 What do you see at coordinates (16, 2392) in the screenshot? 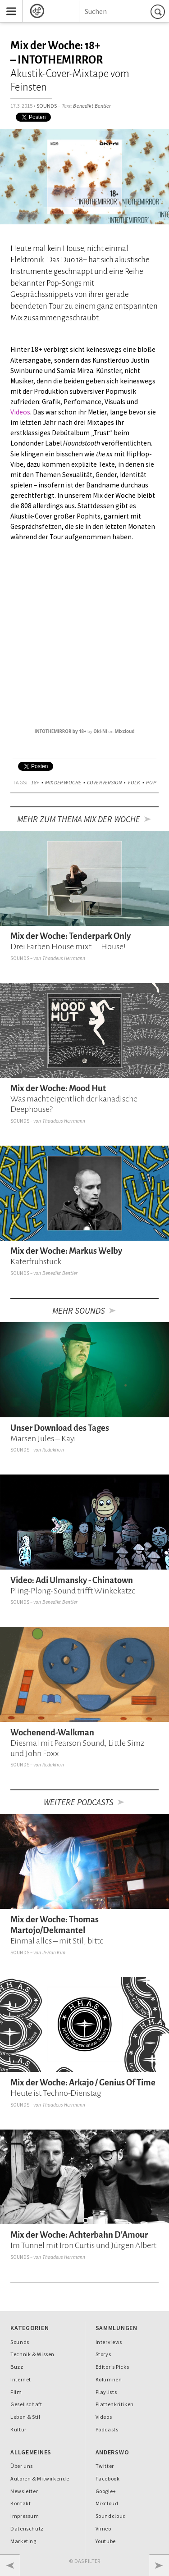
I see `Film` at bounding box center [16, 2392].